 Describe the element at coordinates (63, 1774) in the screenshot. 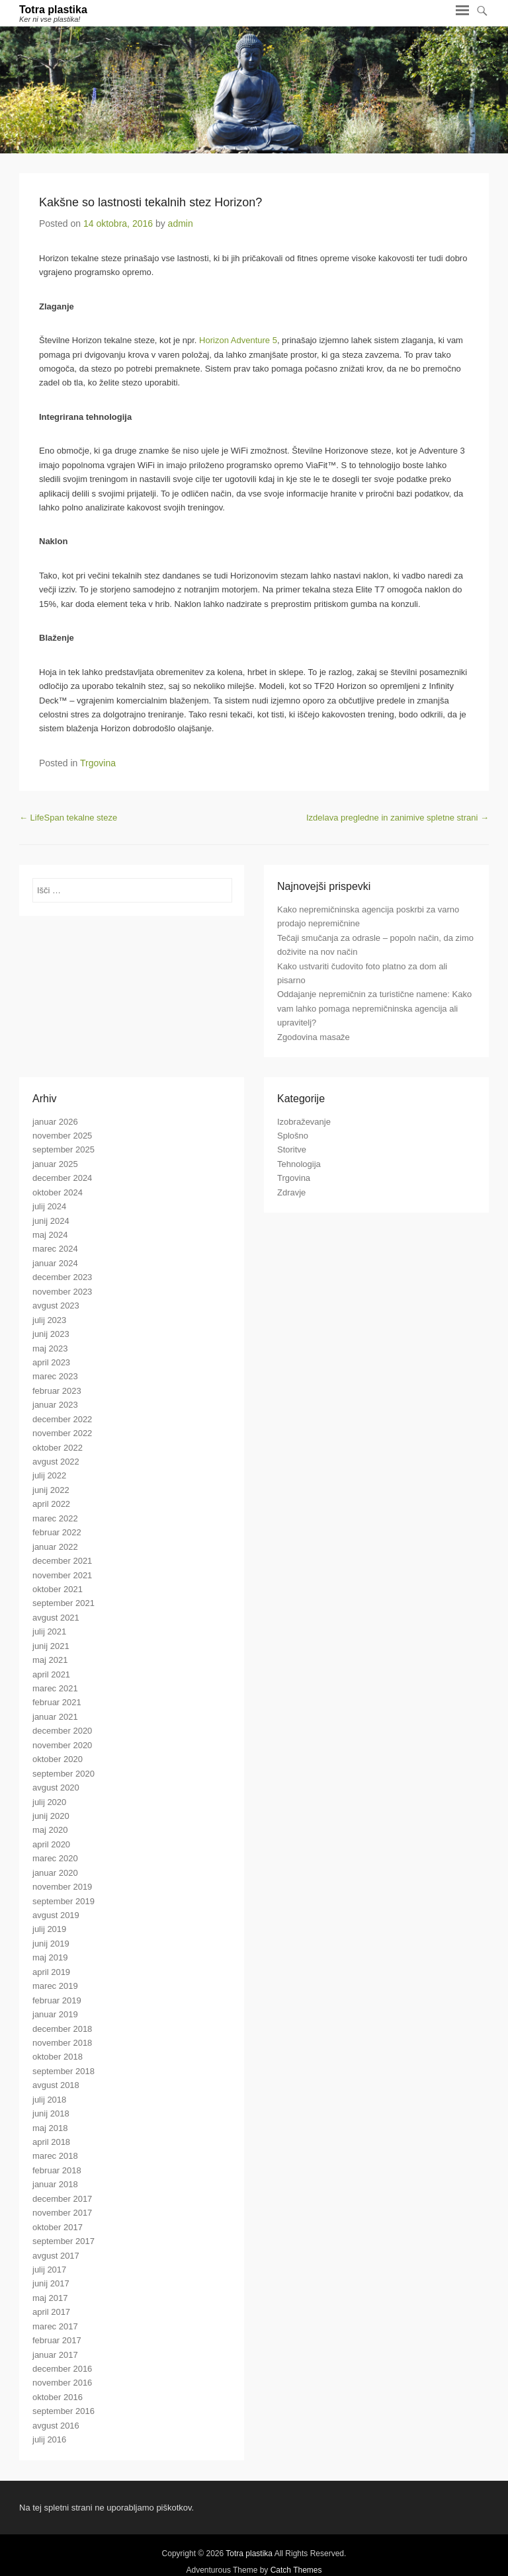

I see `september 2020` at that location.